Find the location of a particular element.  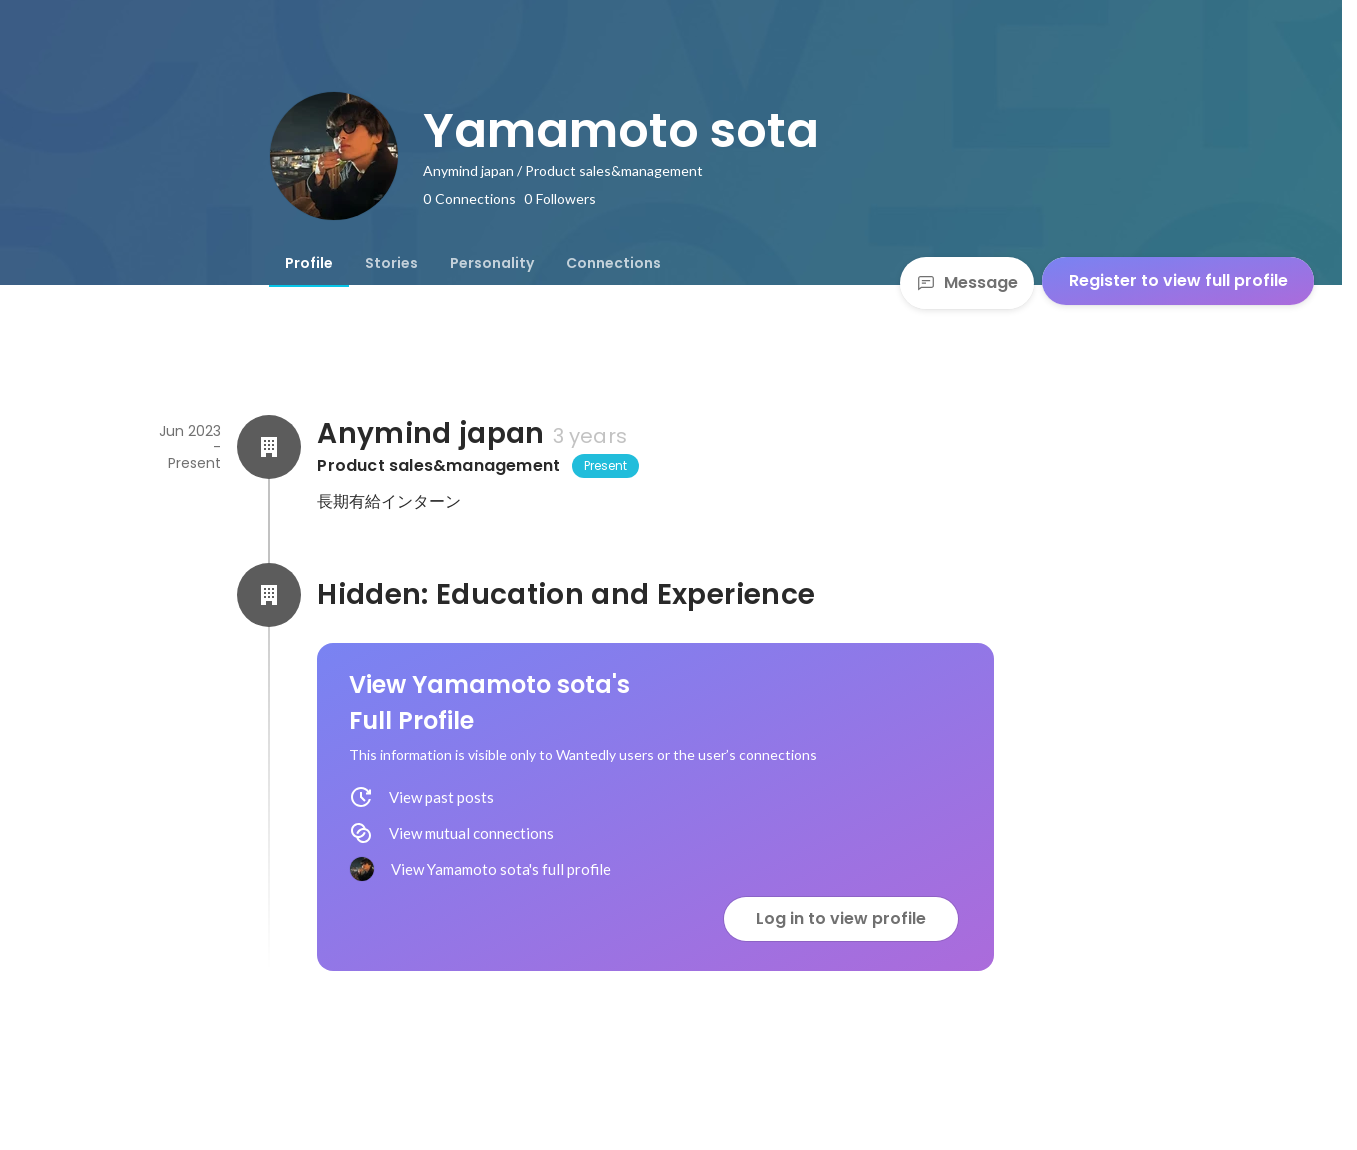

[About Anymind japan] is located at coordinates (269, 447).